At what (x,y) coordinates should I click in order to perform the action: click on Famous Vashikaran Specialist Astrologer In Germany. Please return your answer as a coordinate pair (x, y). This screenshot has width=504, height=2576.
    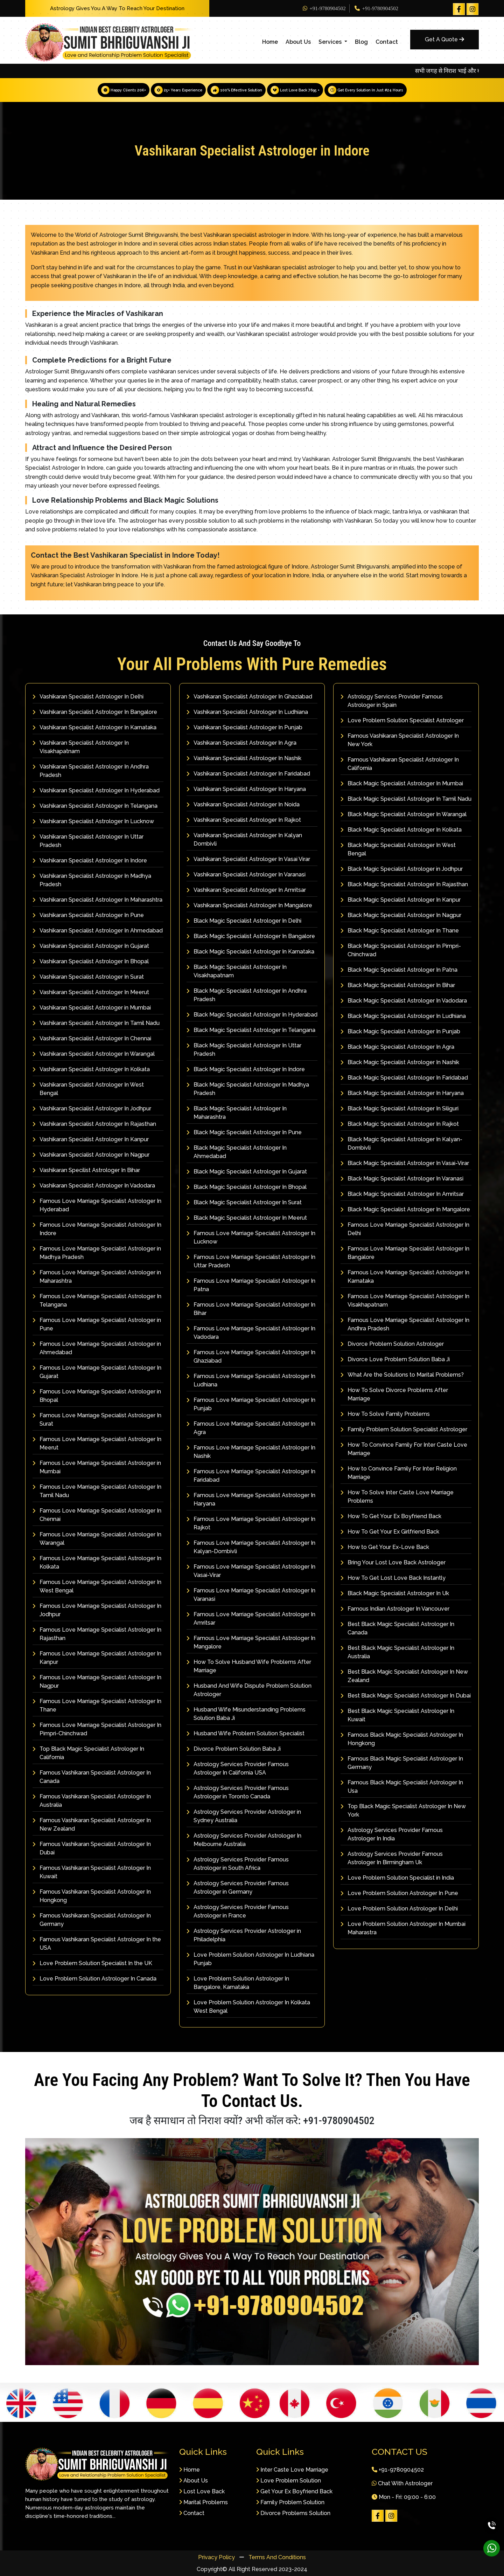
    Looking at the image, I should click on (92, 1919).